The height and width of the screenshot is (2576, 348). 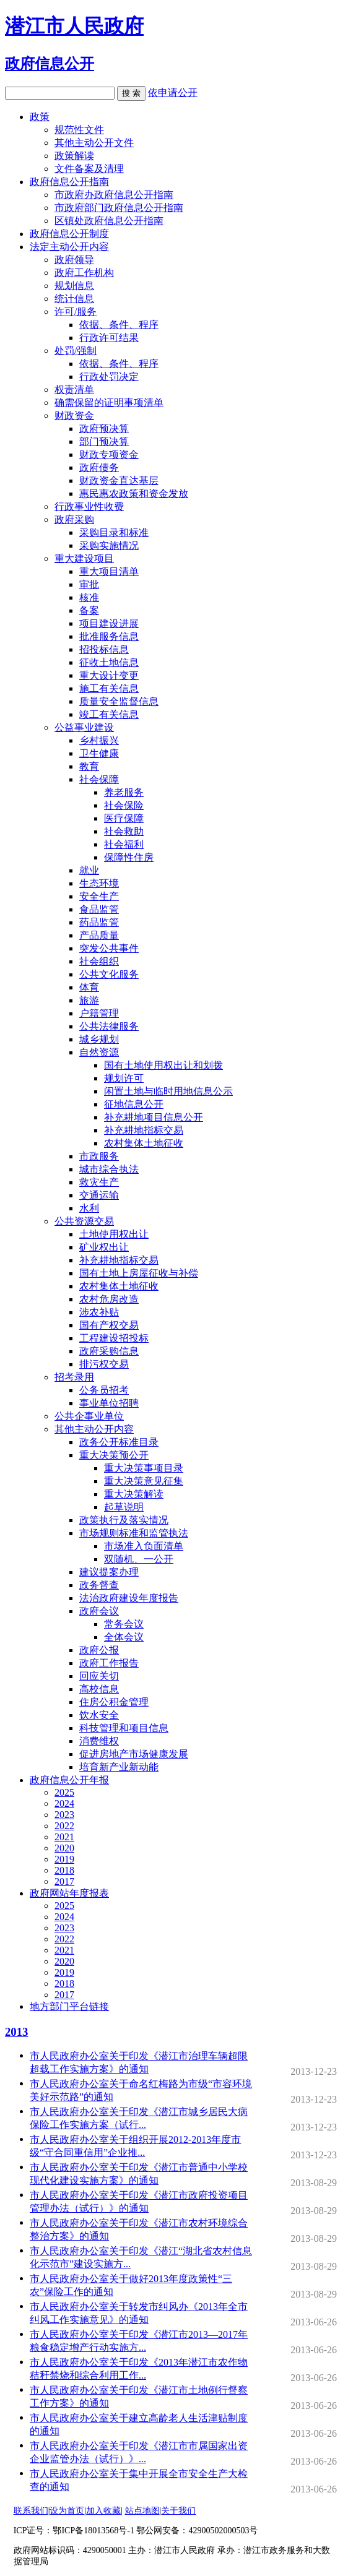 I want to click on 政府领导, so click(x=74, y=259).